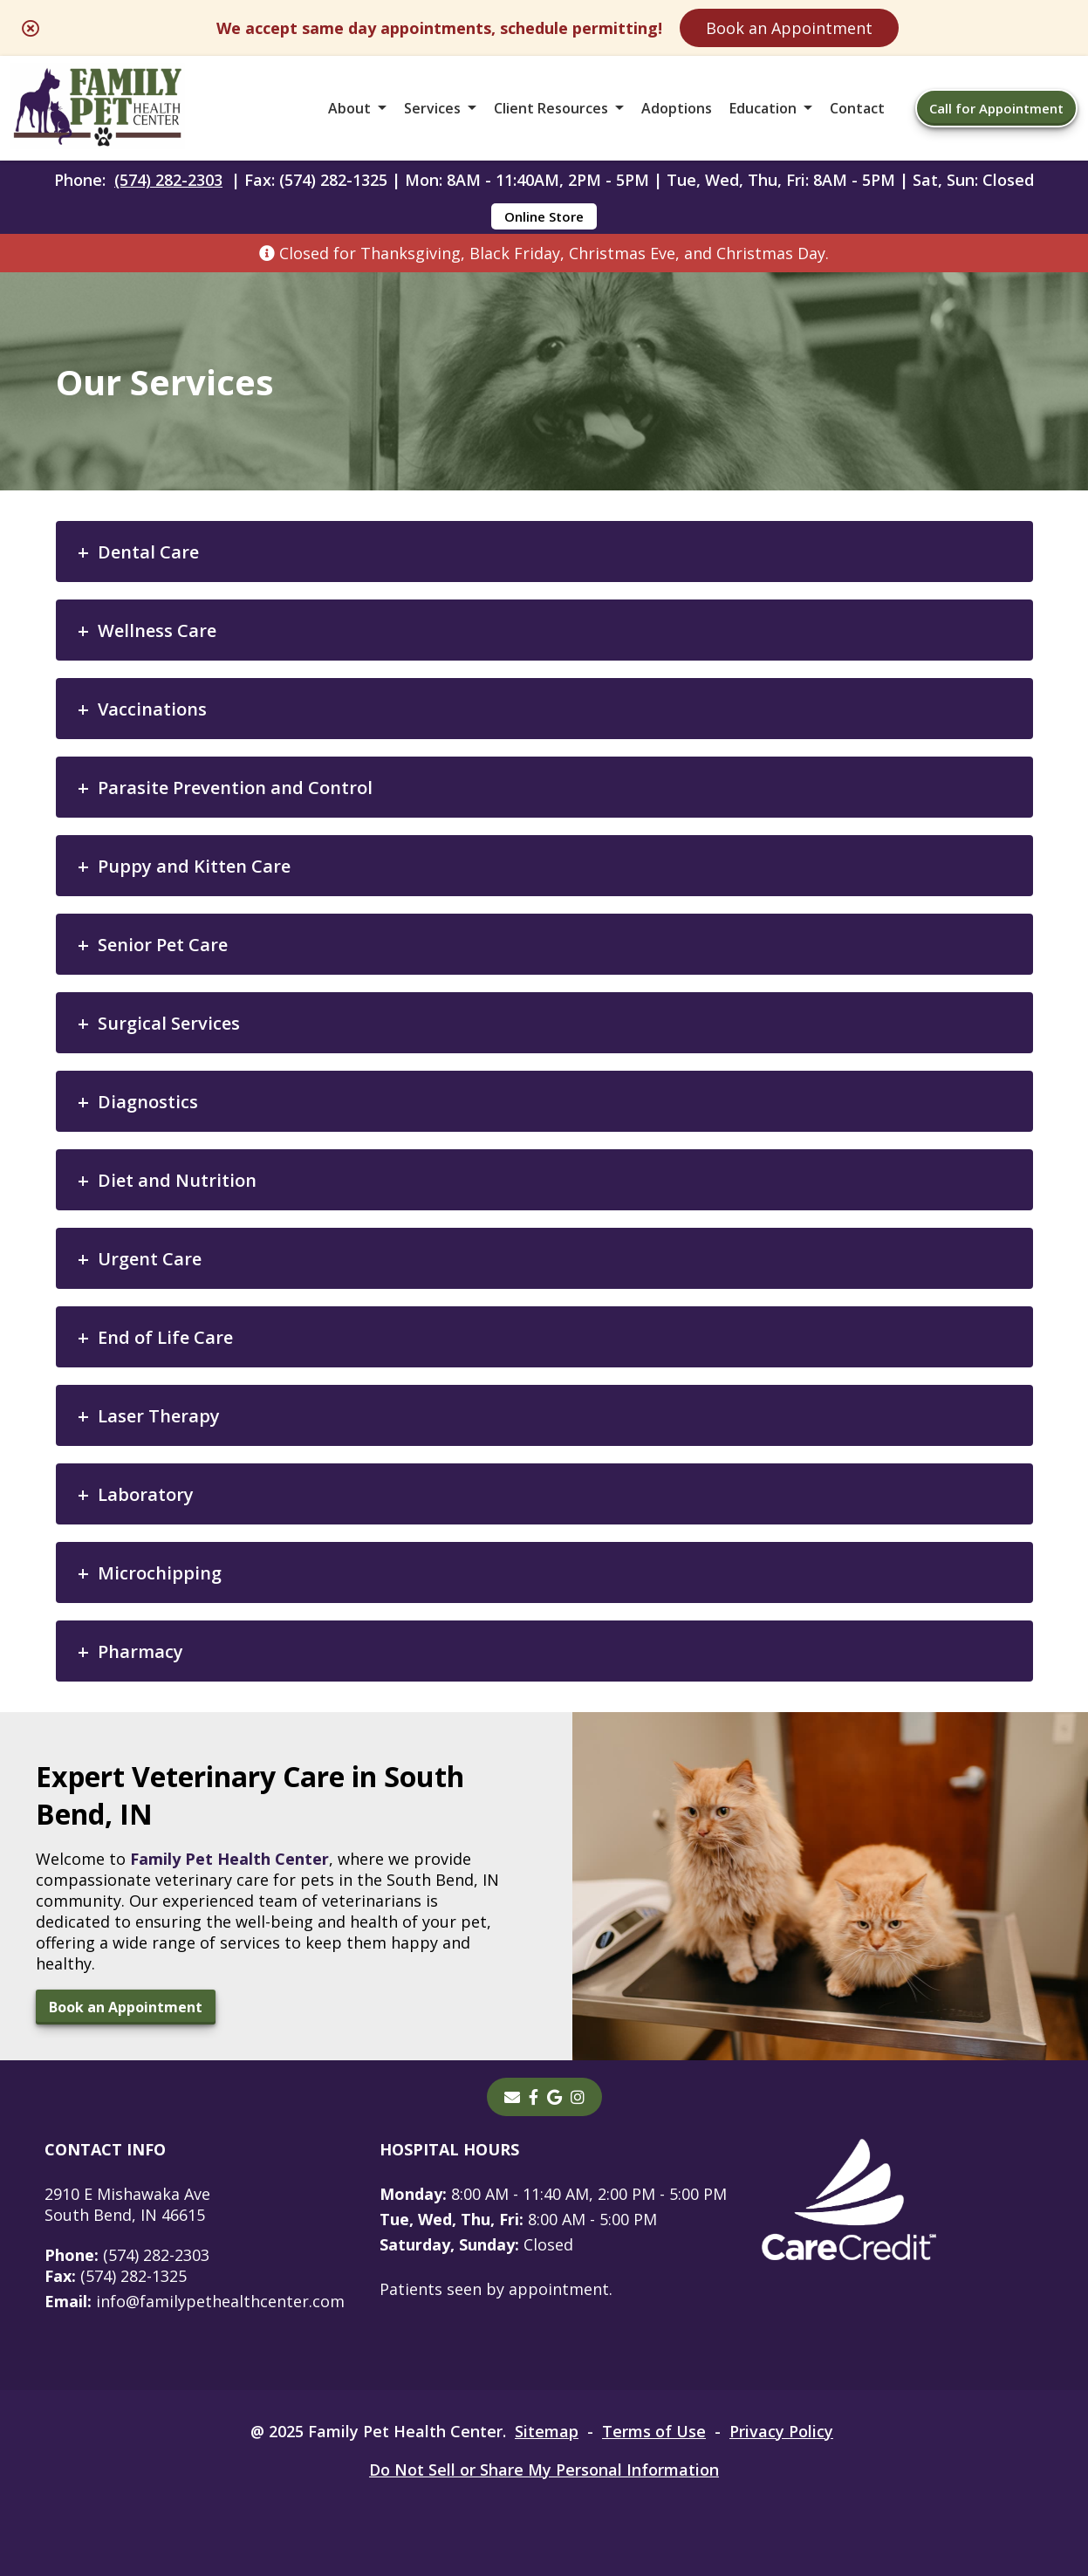  Describe the element at coordinates (578, 2096) in the screenshot. I see `[instagram]` at that location.